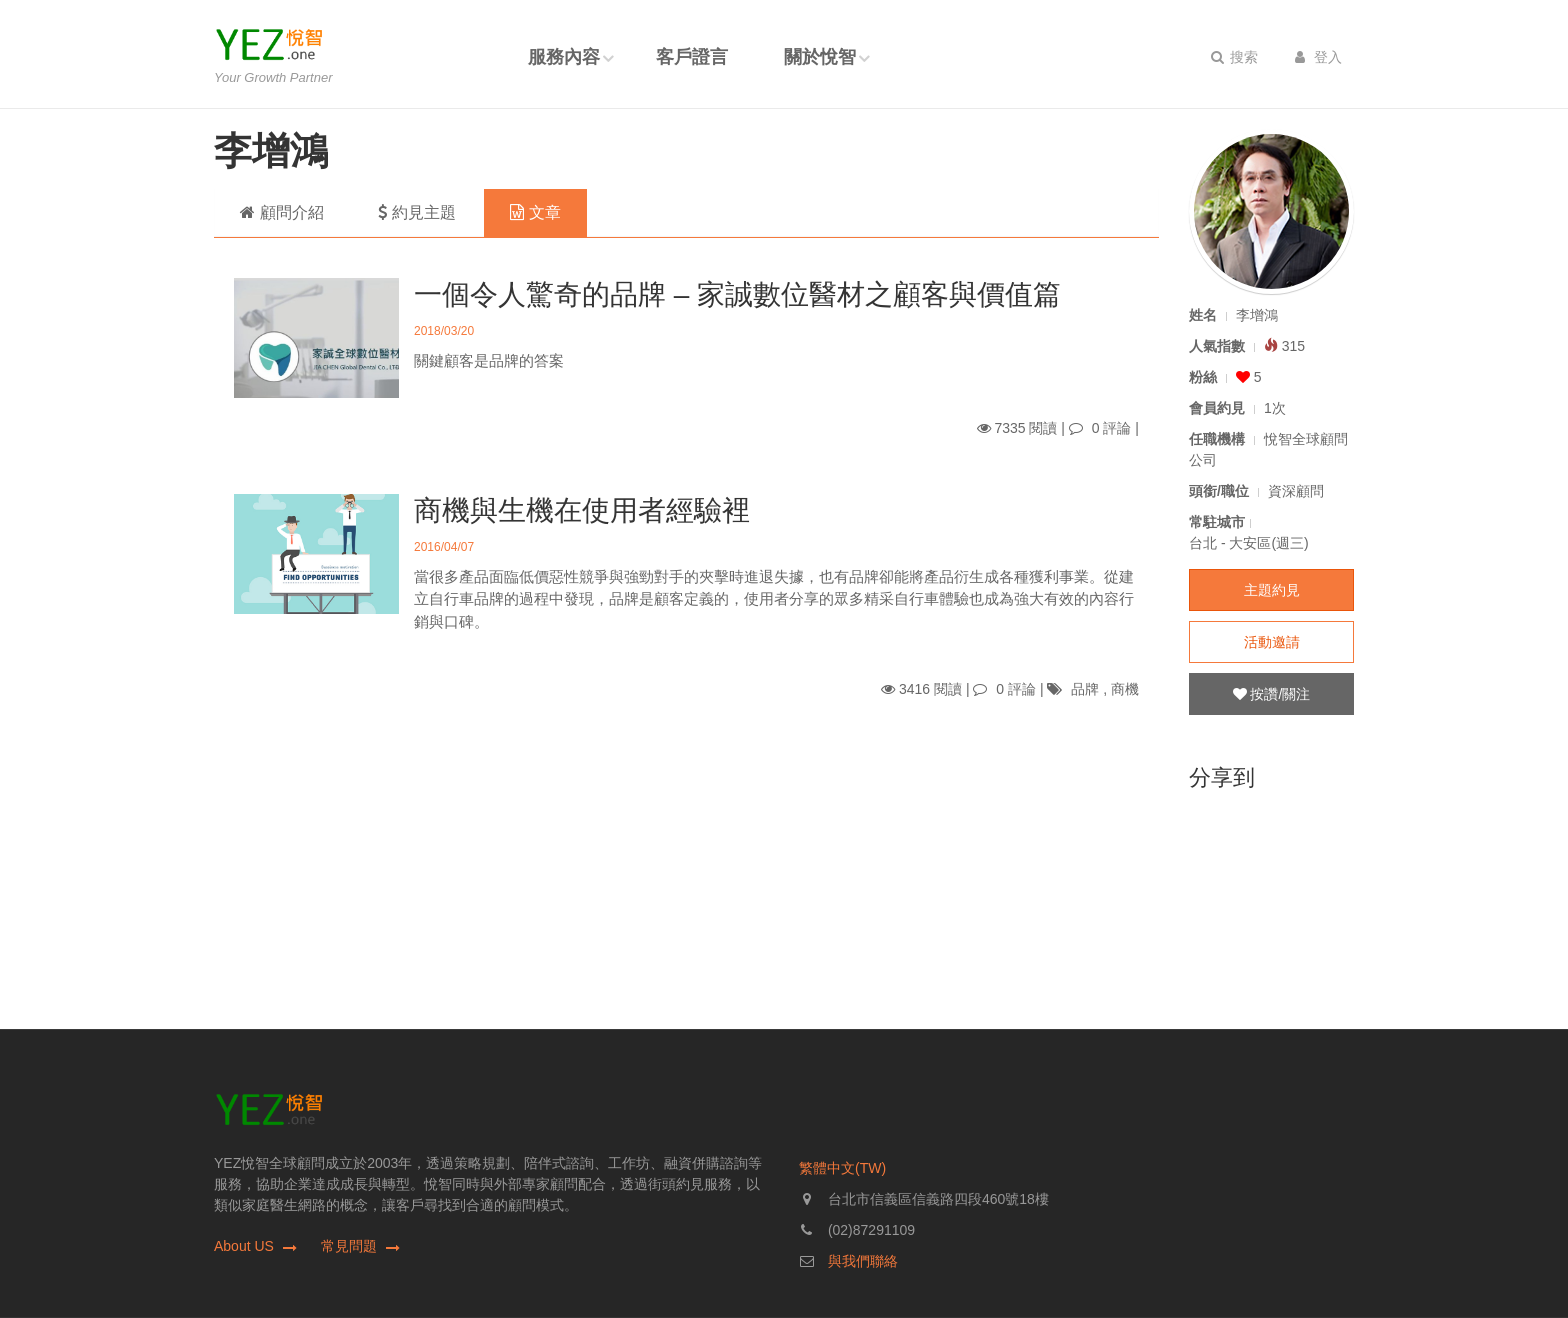 This screenshot has width=1568, height=1318. What do you see at coordinates (842, 1168) in the screenshot?
I see `繁體中文(TW)` at bounding box center [842, 1168].